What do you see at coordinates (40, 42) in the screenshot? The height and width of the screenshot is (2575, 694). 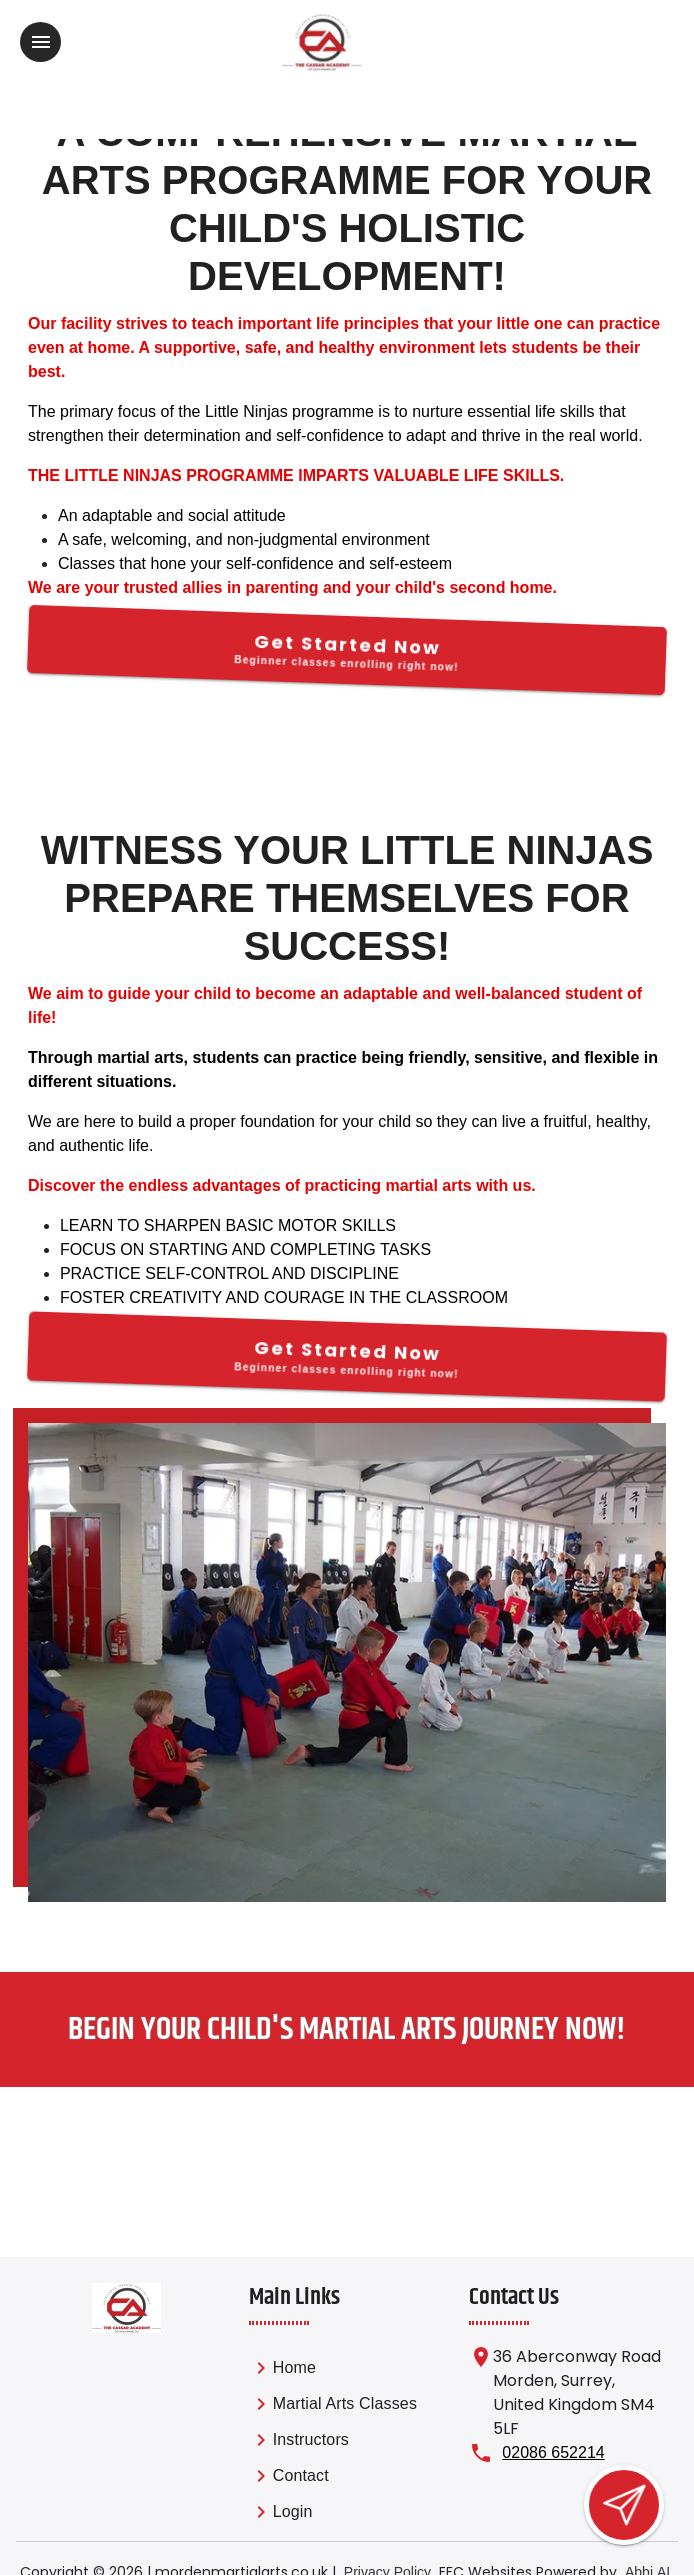 I see `[Toggle navigation]` at bounding box center [40, 42].